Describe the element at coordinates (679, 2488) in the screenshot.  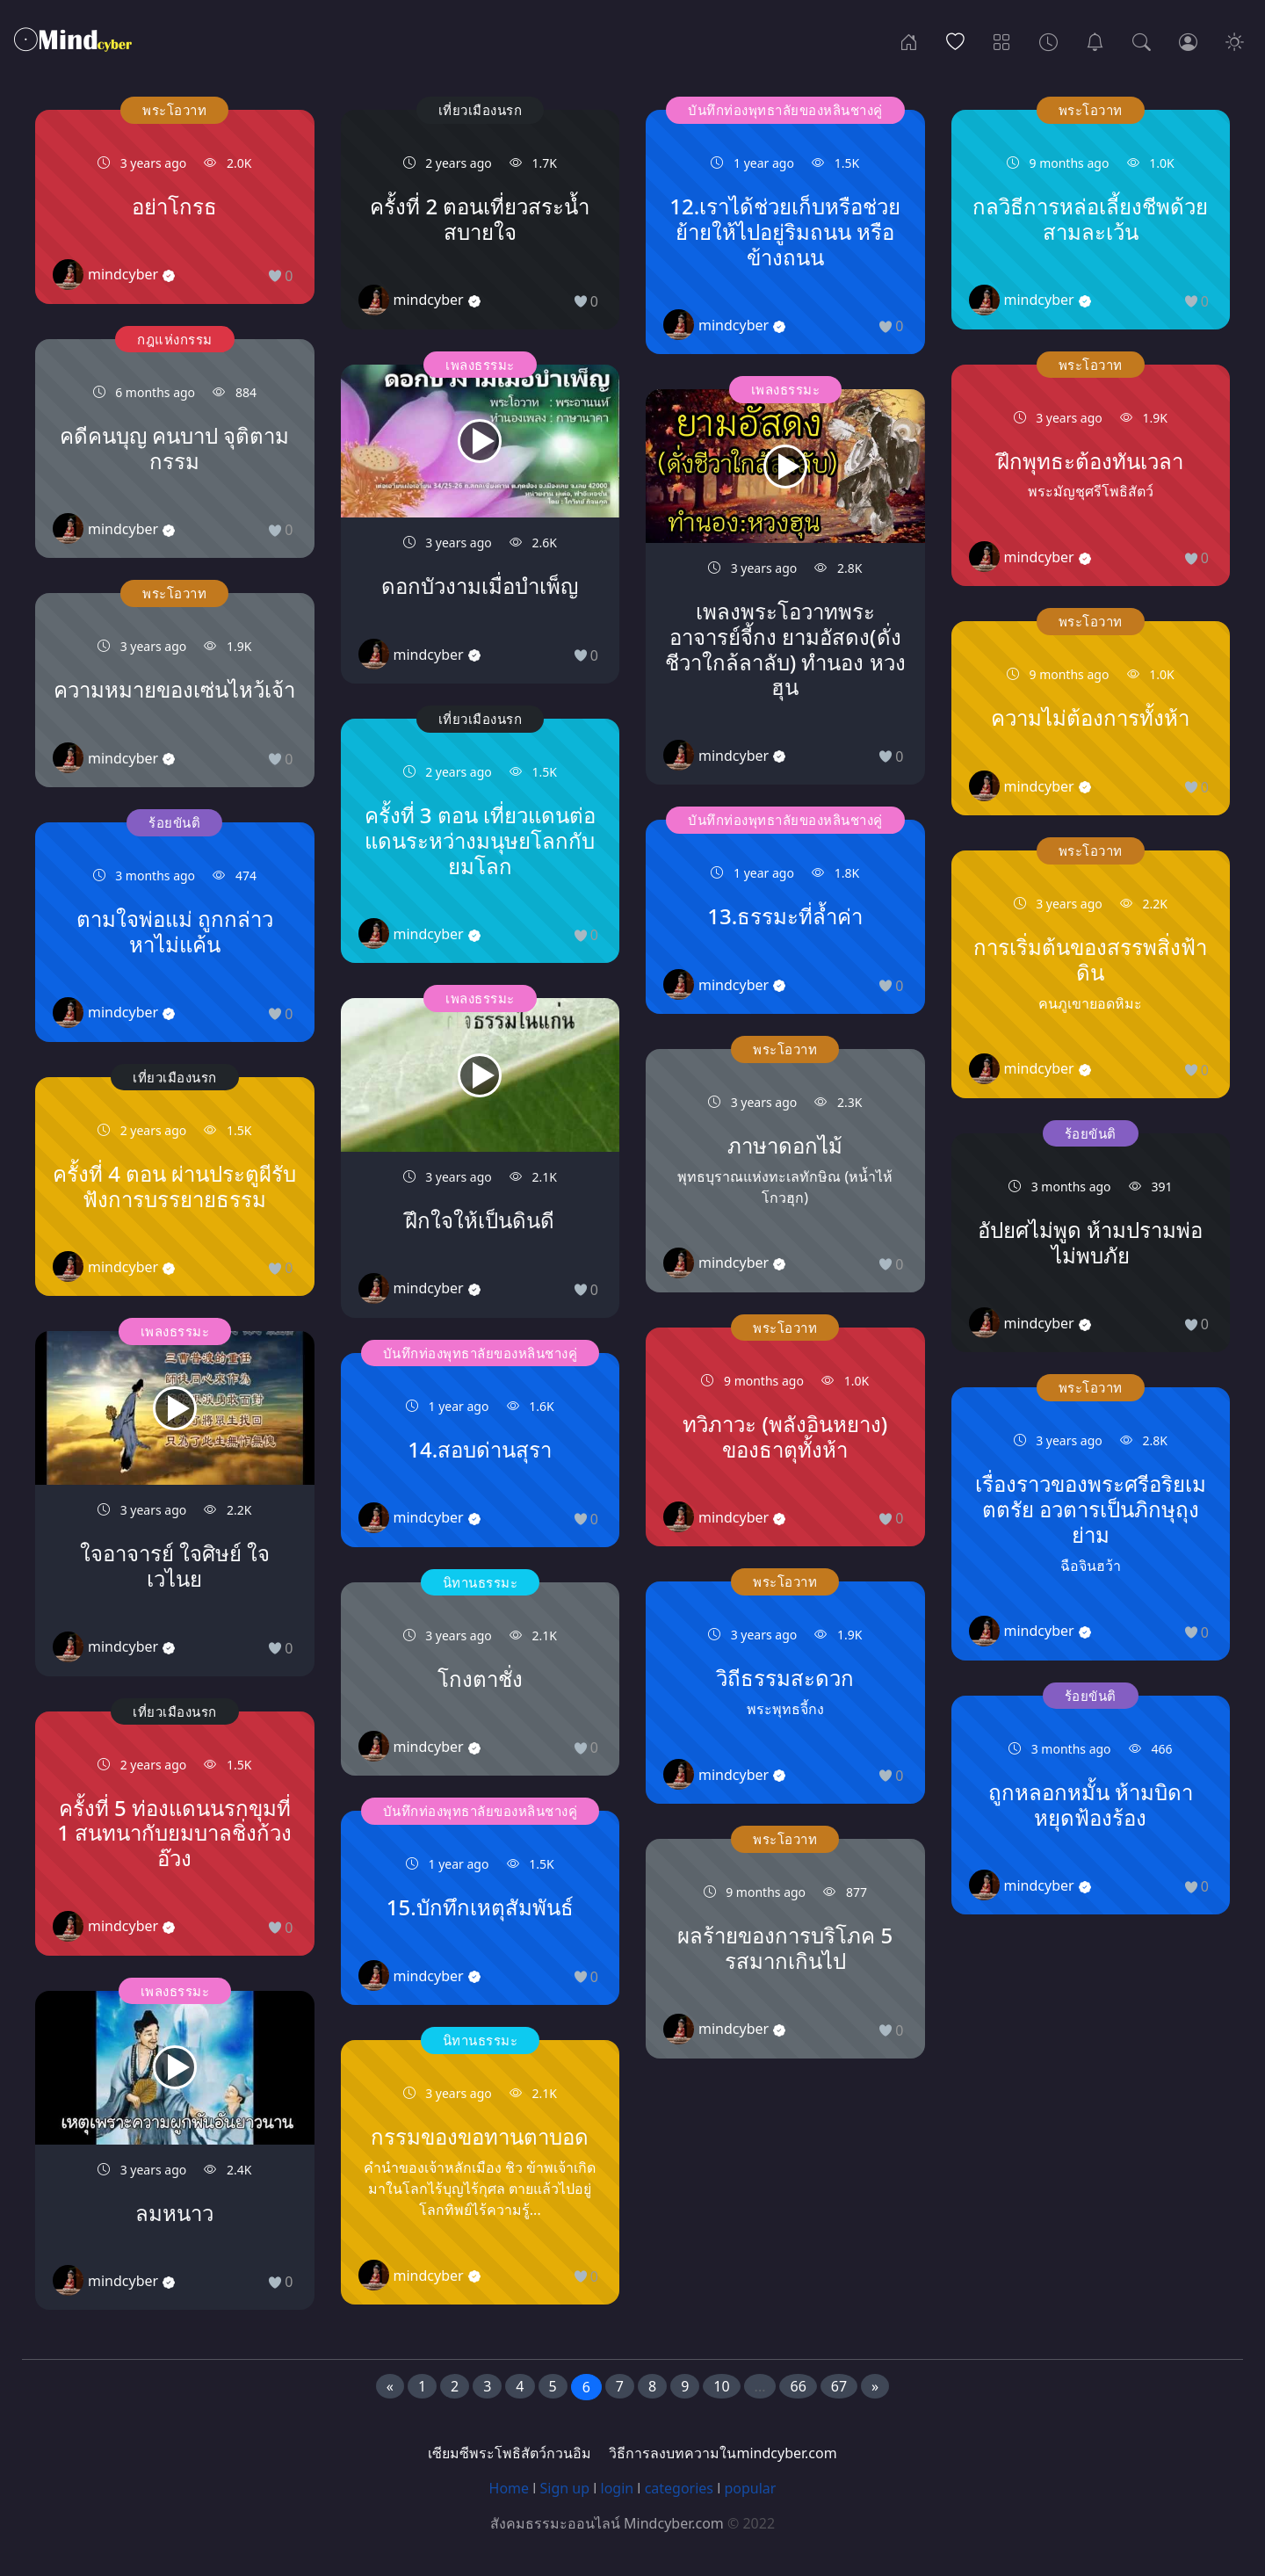
I see `categories` at that location.